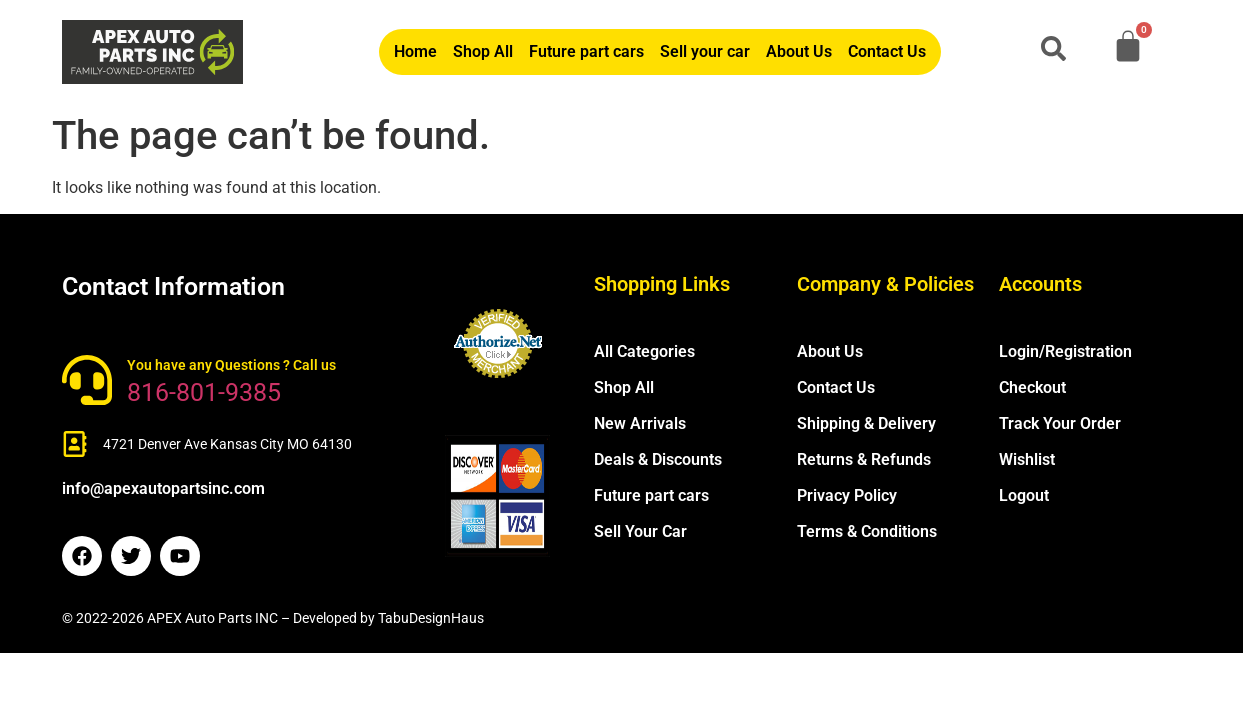  I want to click on Home, so click(415, 51).